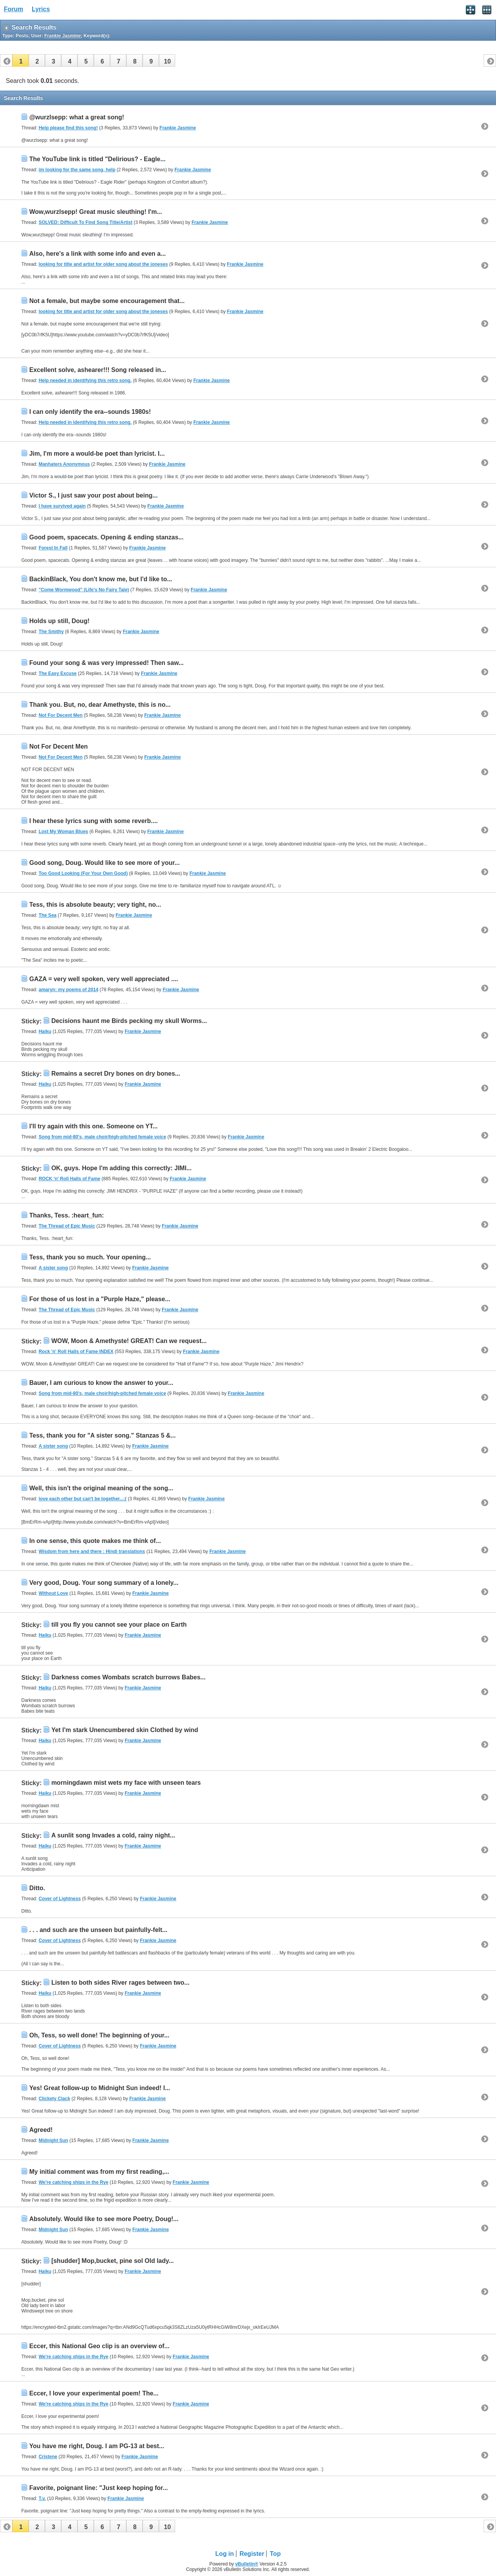  I want to click on Yet I'm stark Unencumbered skin Clothed by wind, so click(124, 1730).